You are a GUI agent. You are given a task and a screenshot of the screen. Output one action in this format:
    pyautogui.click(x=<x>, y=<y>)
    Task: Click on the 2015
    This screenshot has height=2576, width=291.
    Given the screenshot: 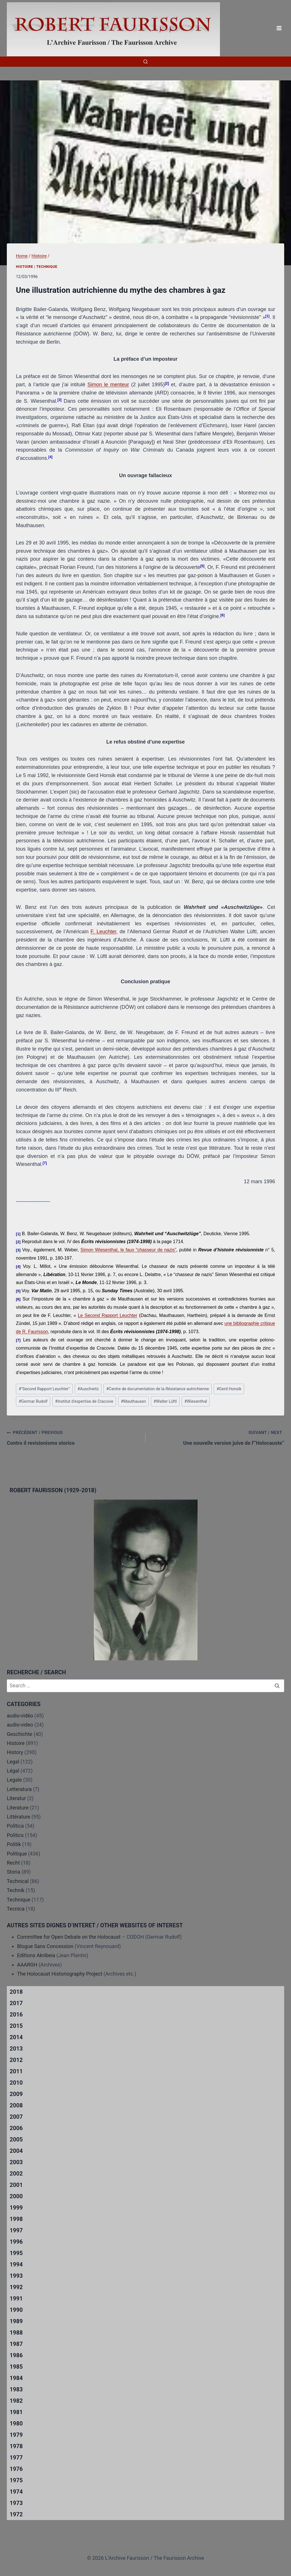 What is the action you would take?
    pyautogui.click(x=16, y=2025)
    